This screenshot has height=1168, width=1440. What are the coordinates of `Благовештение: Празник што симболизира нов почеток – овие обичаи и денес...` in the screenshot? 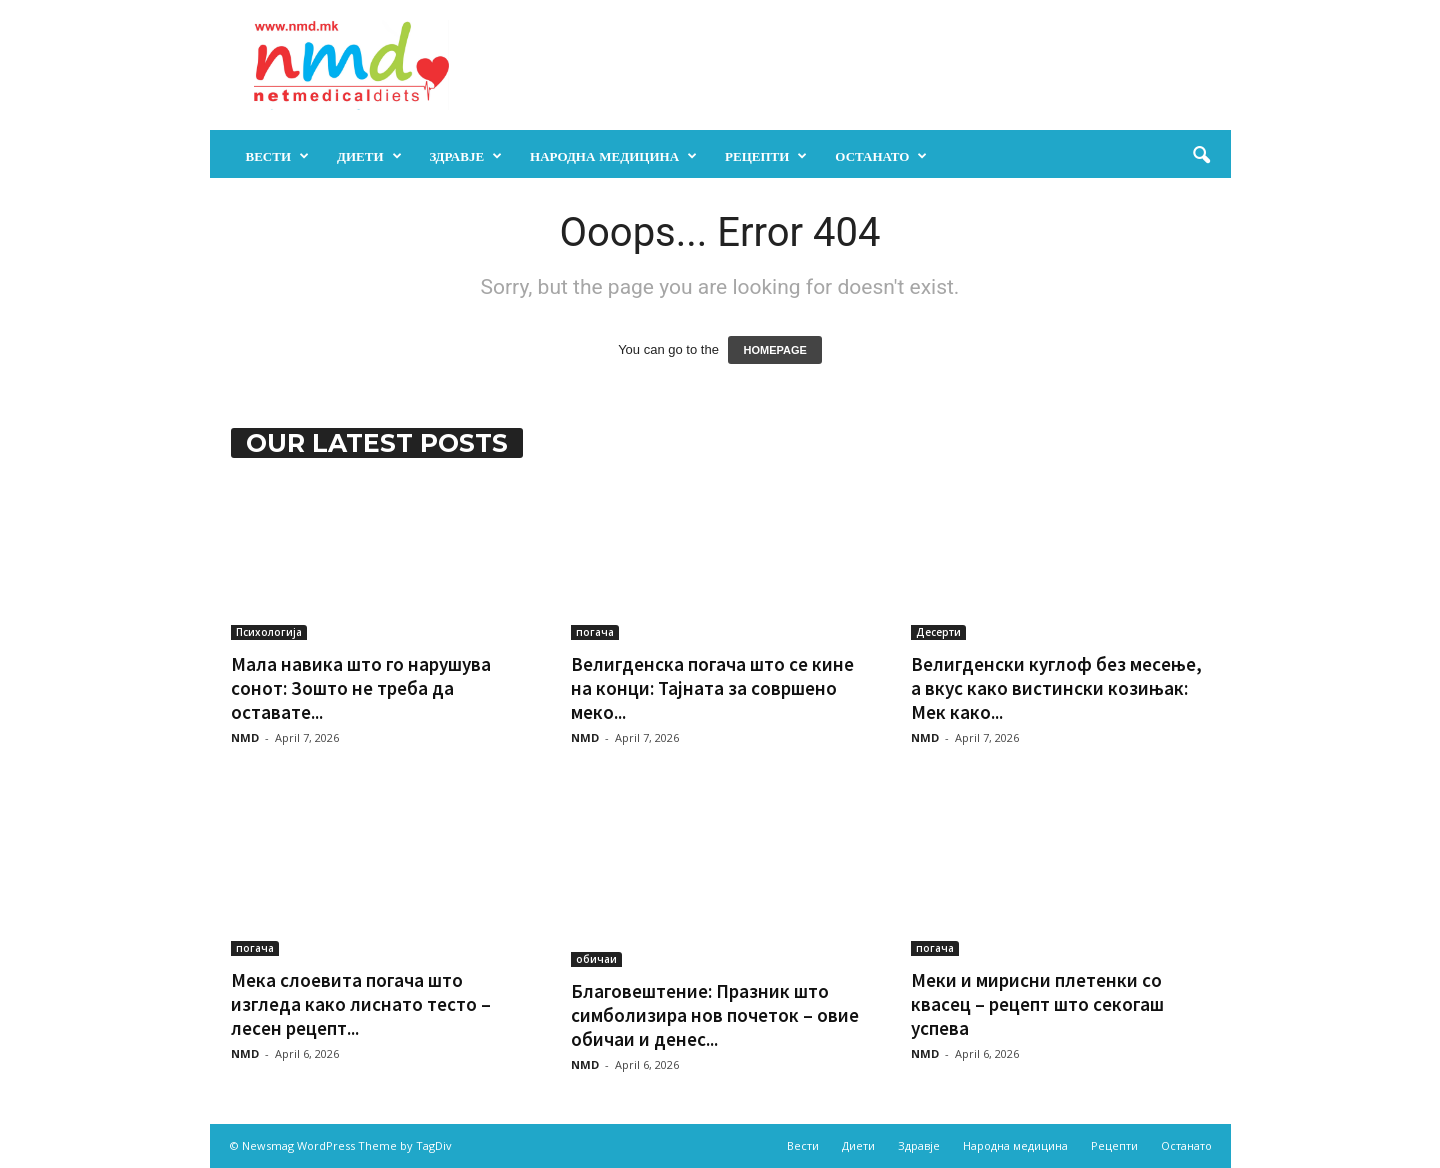 It's located at (715, 1015).